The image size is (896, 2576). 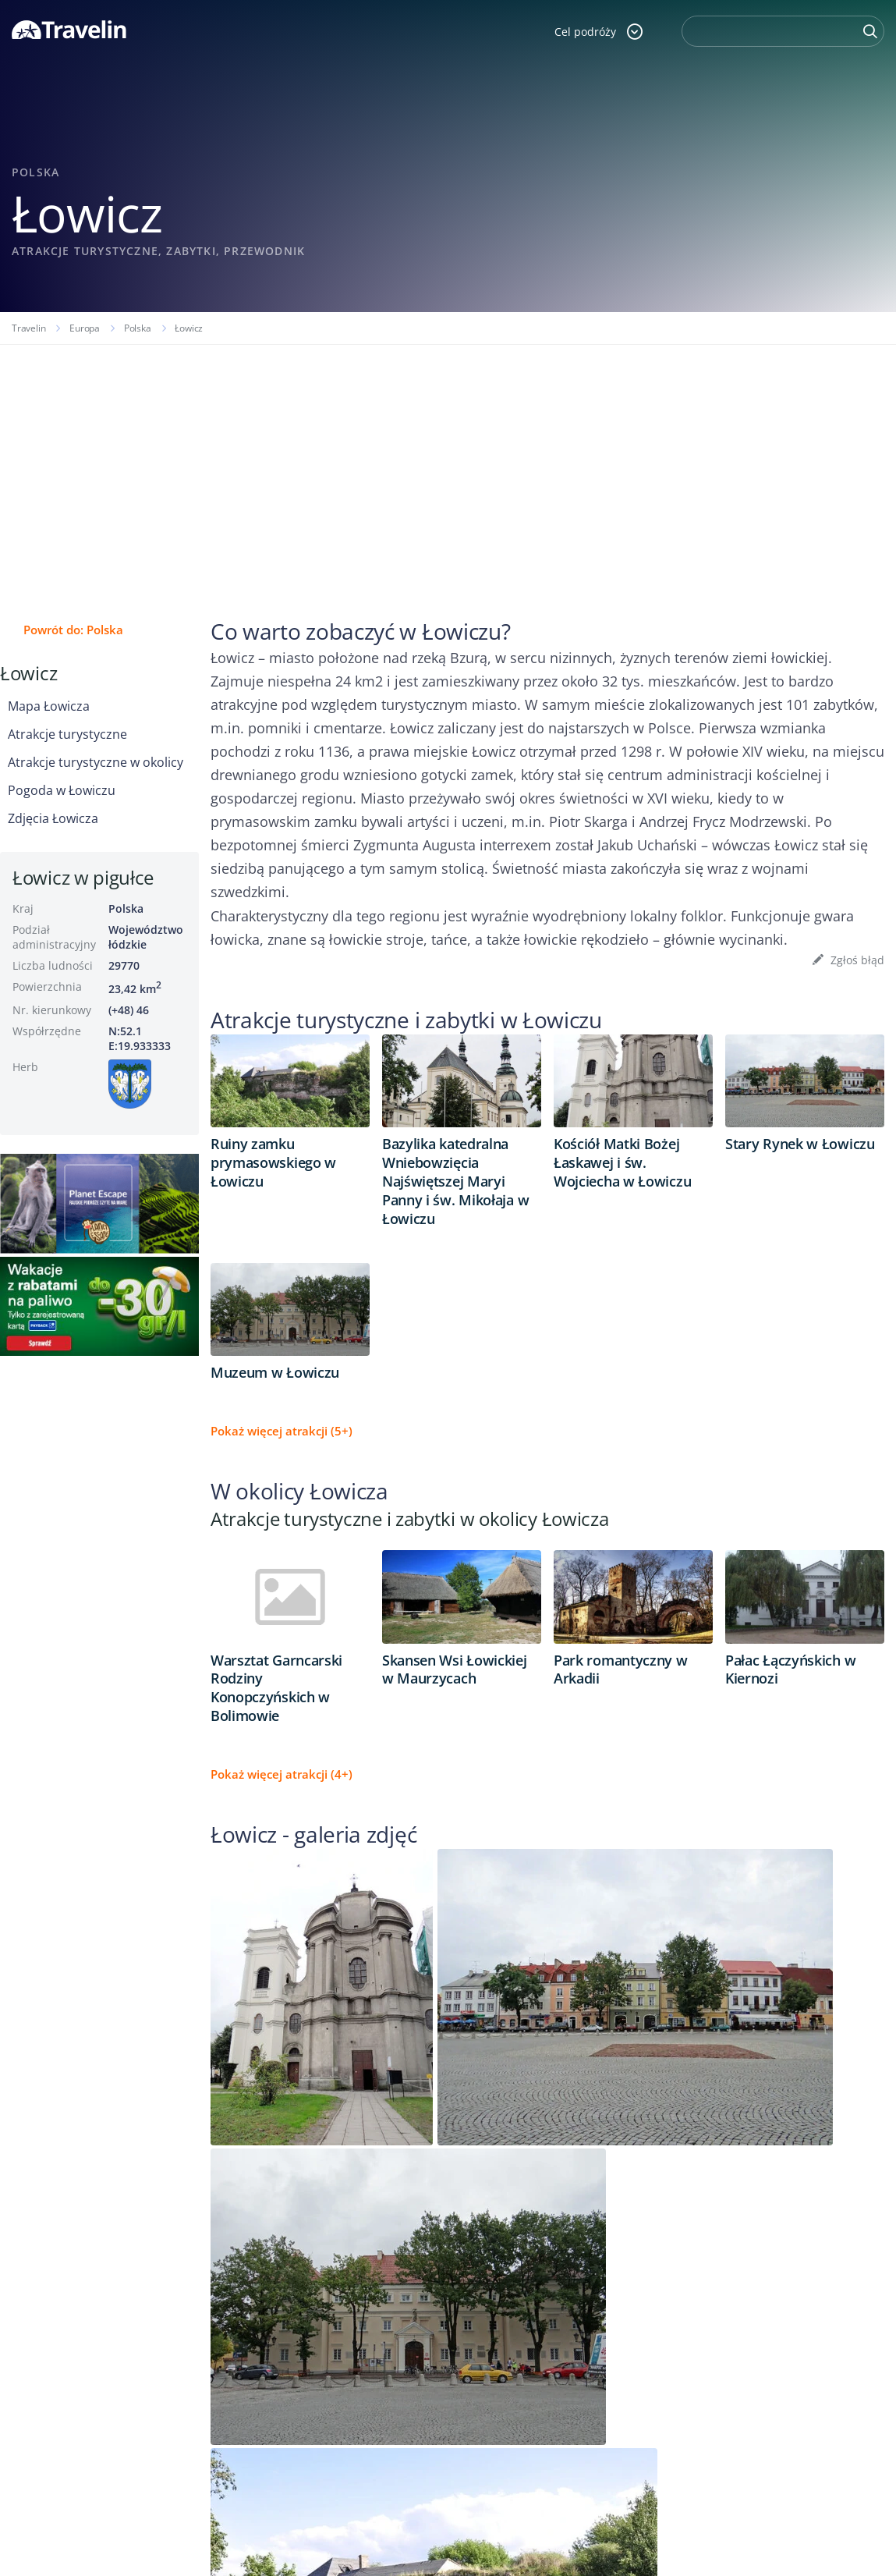 What do you see at coordinates (281, 1774) in the screenshot?
I see `Pokaż więcej atrakcji (4+)` at bounding box center [281, 1774].